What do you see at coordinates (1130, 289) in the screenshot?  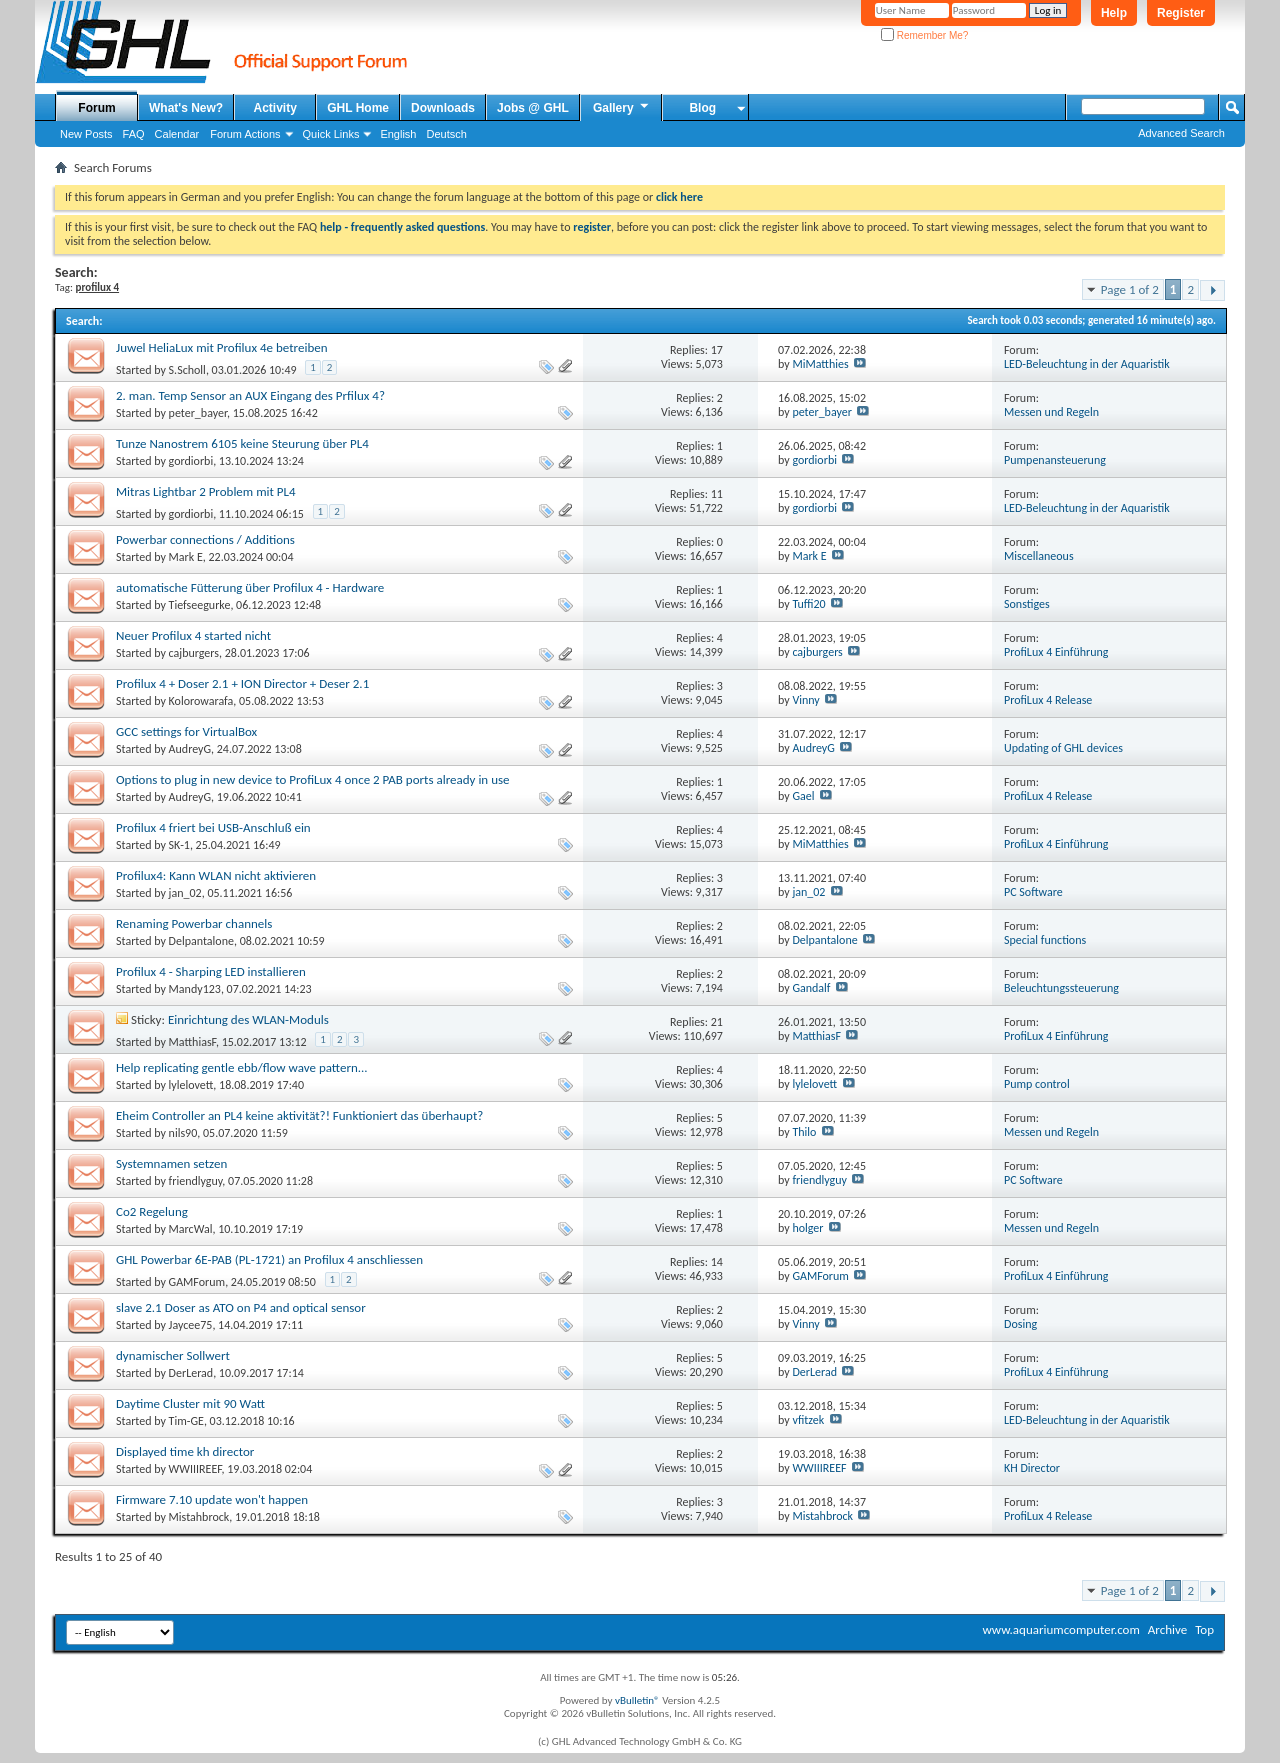 I see `Page 1 of 2` at bounding box center [1130, 289].